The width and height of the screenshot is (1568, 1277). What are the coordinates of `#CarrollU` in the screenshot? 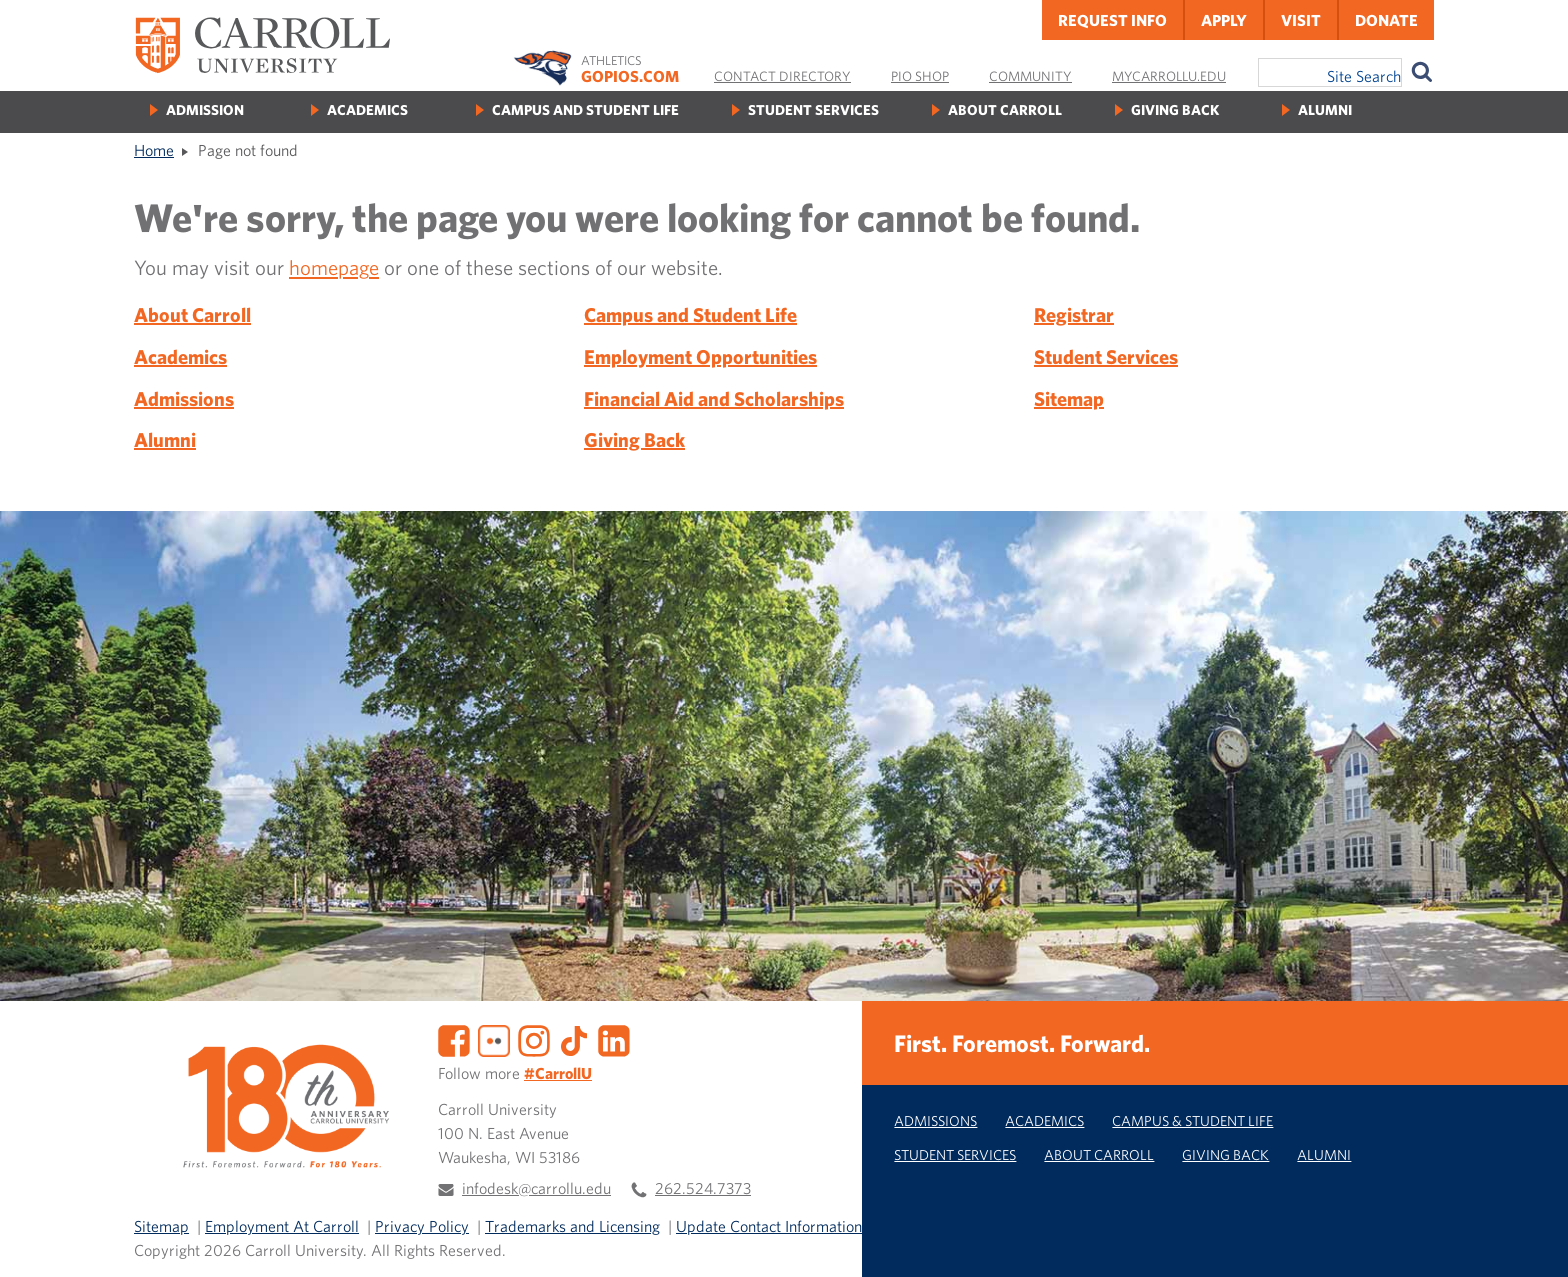 It's located at (558, 1073).